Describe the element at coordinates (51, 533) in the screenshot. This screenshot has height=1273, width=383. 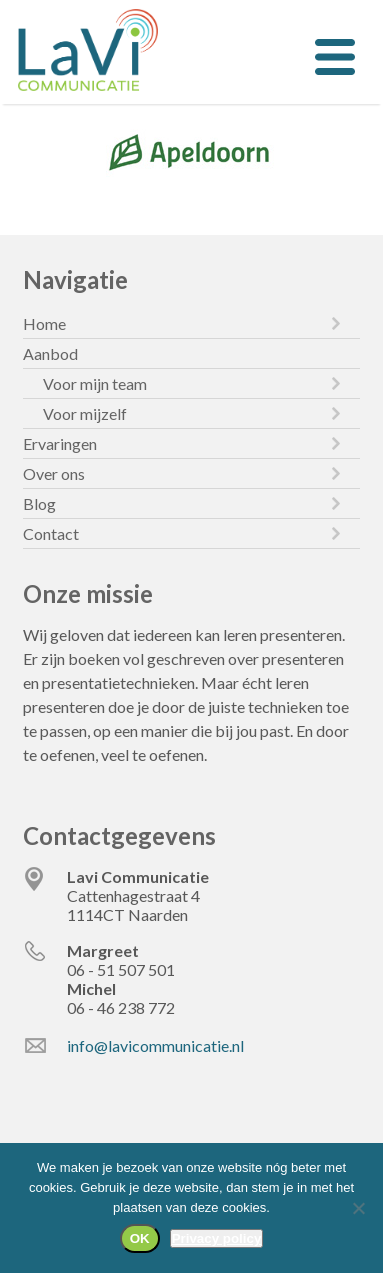
I see `Contact` at that location.